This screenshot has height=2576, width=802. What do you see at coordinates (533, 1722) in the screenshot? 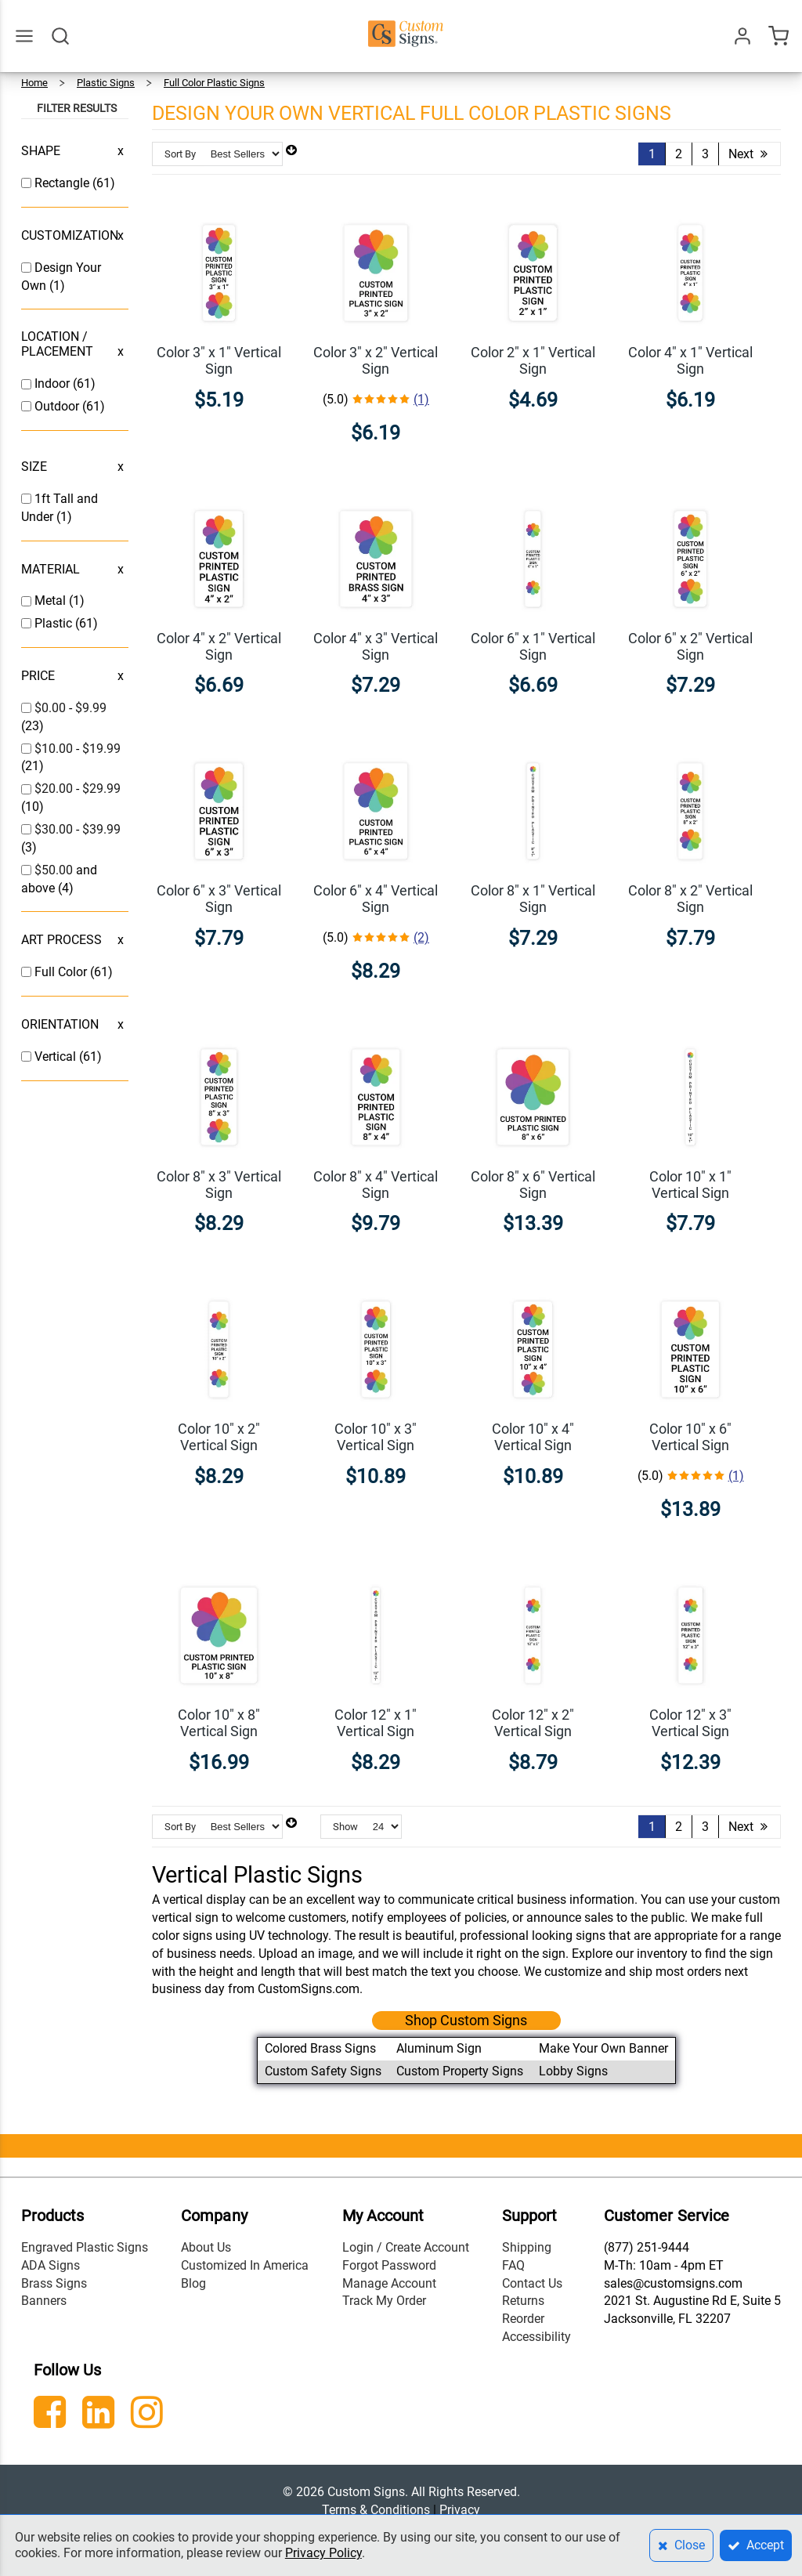
I see `Color 12" x 2" Vertical Sign` at bounding box center [533, 1722].